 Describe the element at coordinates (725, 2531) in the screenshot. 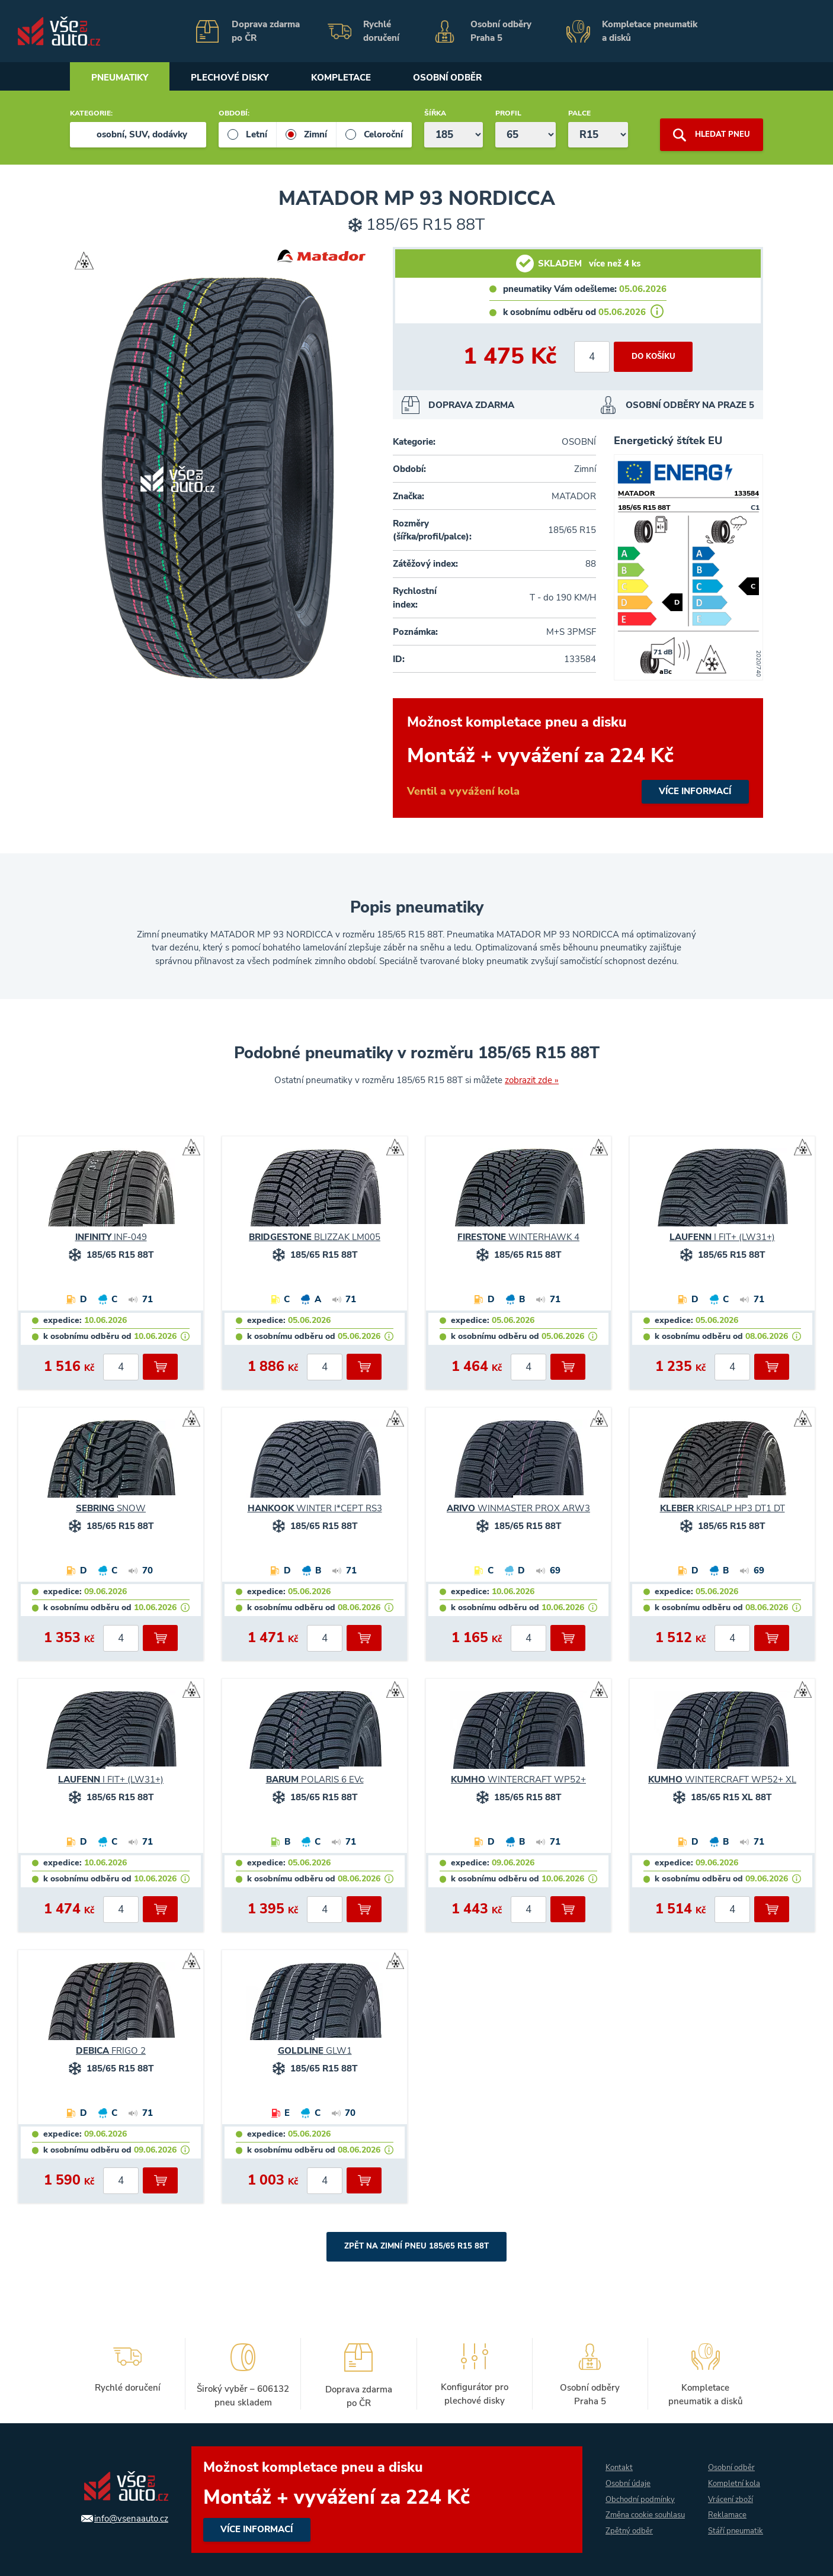

I see `Stáří pneumatik` at that location.